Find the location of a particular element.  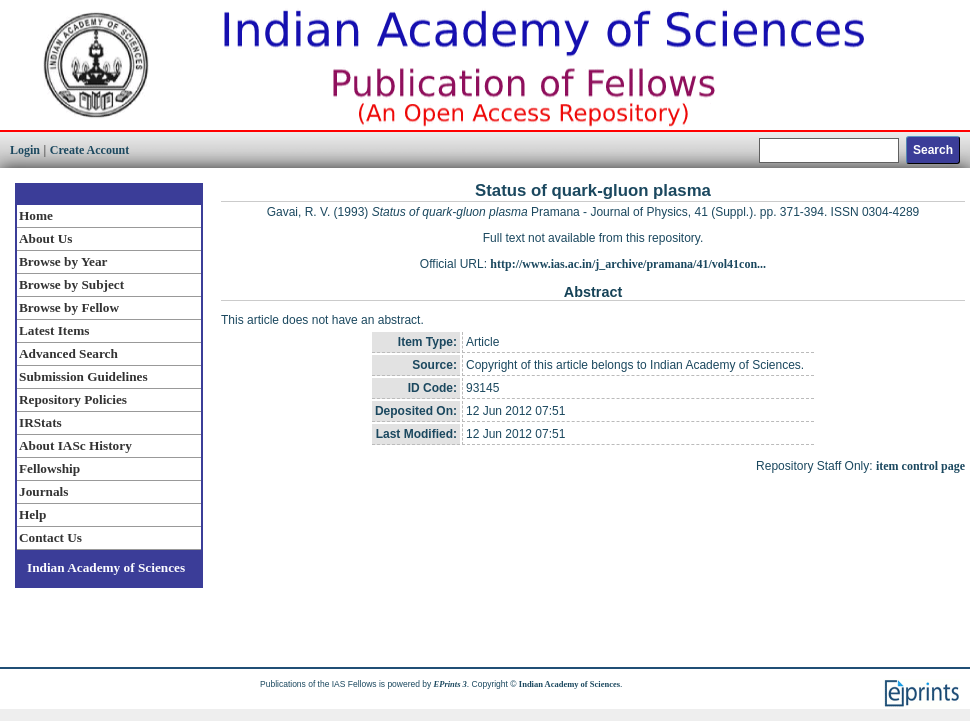

Journals is located at coordinates (43, 491).